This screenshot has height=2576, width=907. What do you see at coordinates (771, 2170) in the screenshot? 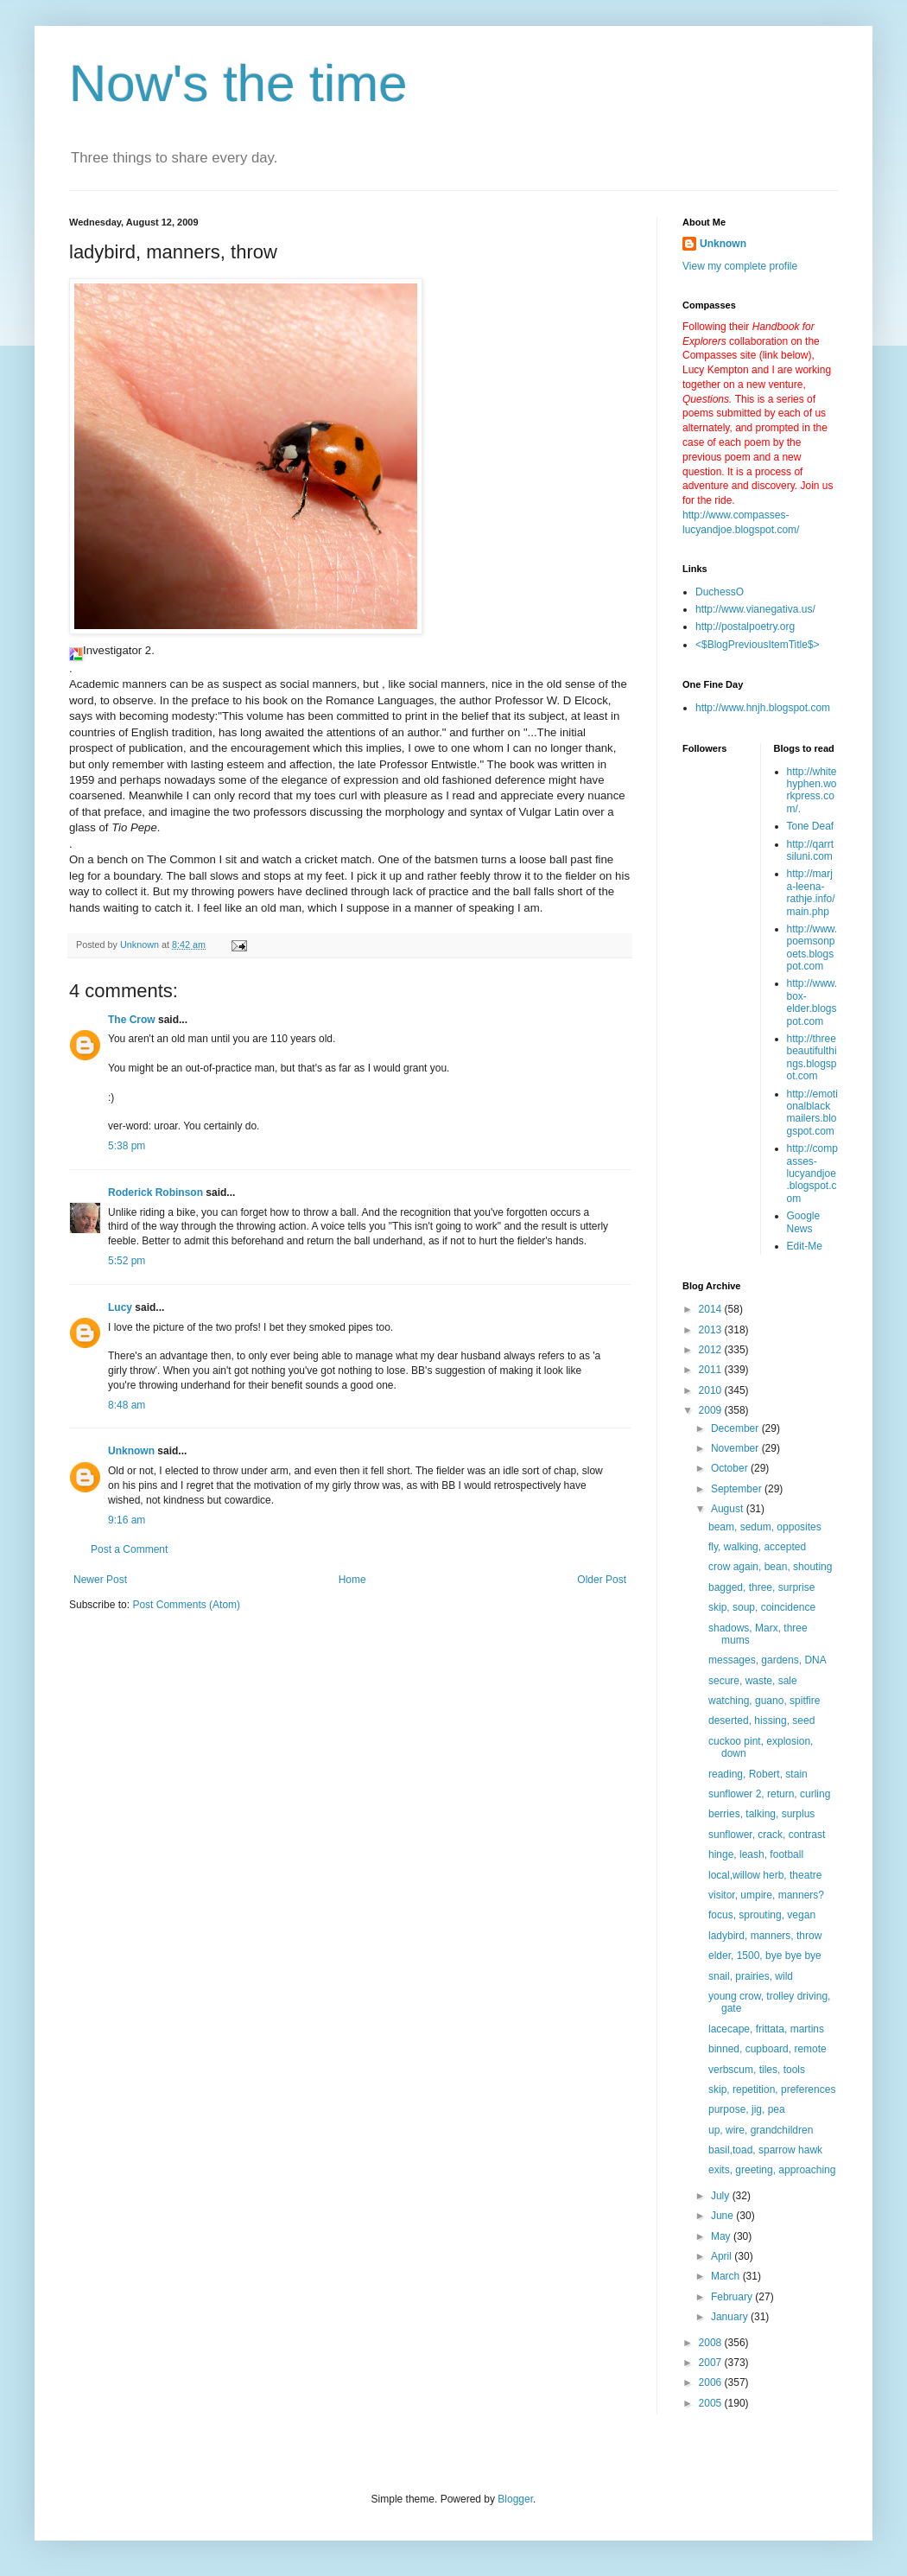
I see `exits, greeting, approaching` at bounding box center [771, 2170].